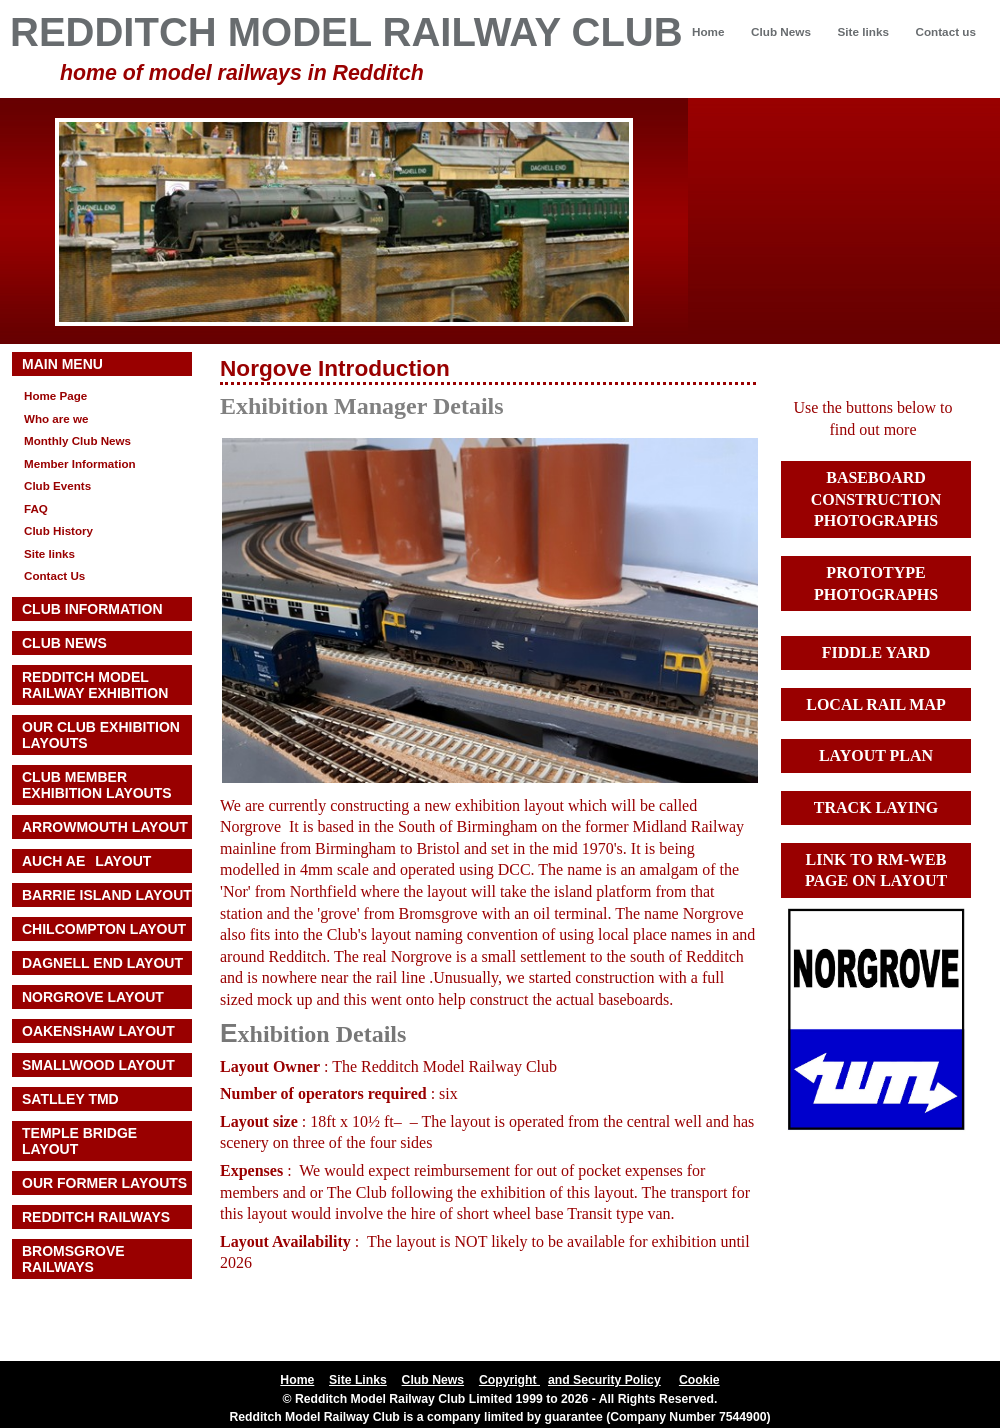 This screenshot has width=1000, height=1428. Describe the element at coordinates (54, 575) in the screenshot. I see `Contact Us` at that location.